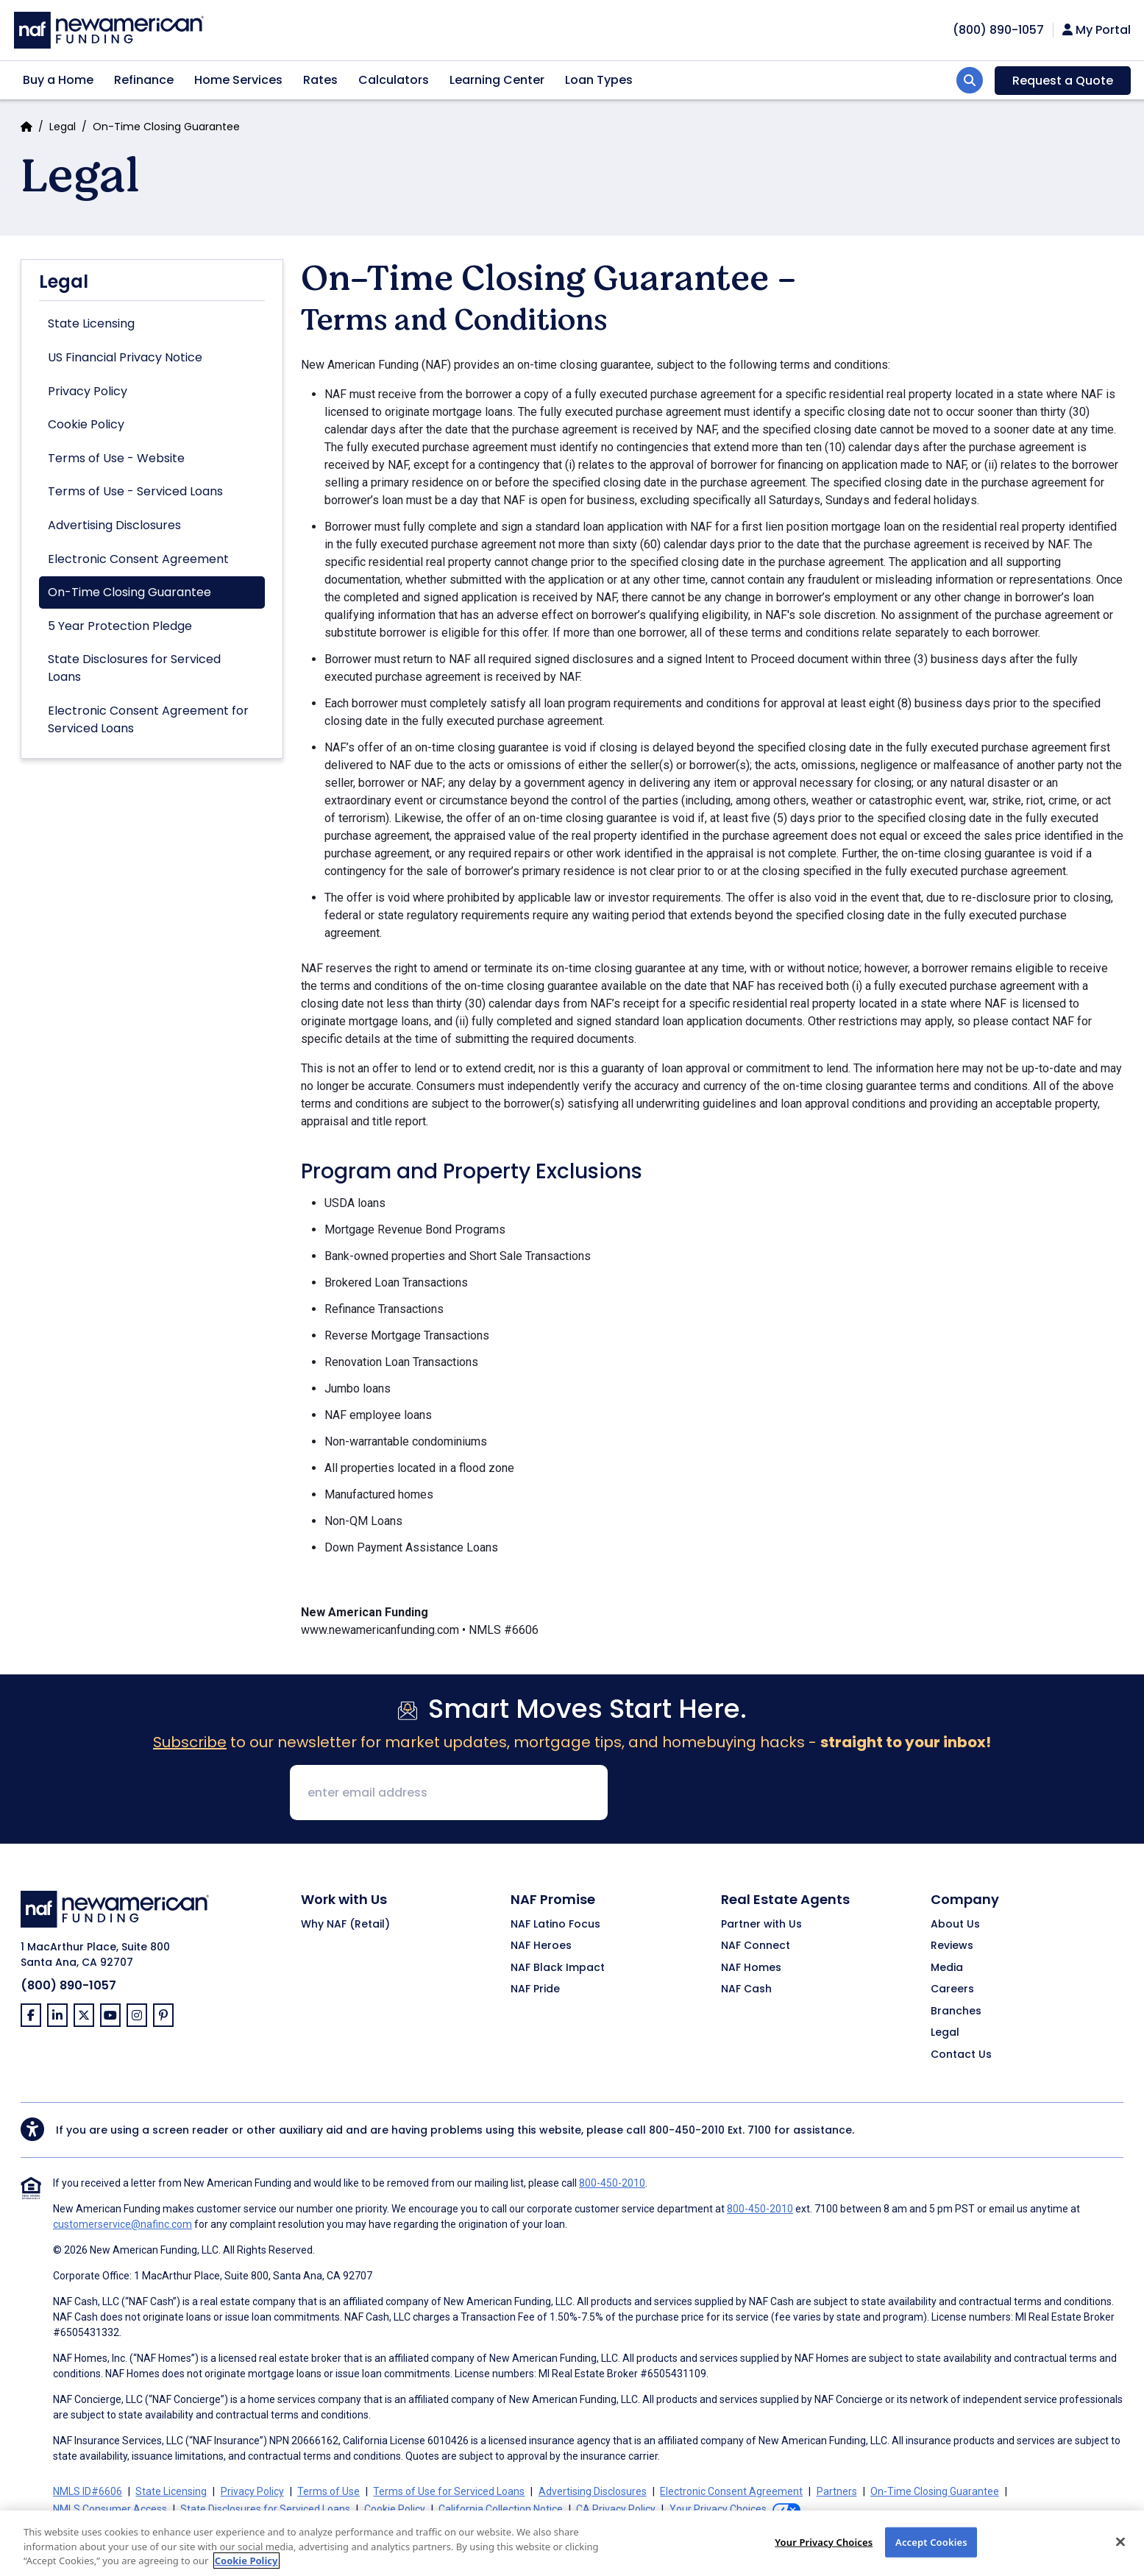 This screenshot has height=2576, width=1144. Describe the element at coordinates (751, 1968) in the screenshot. I see `NAF Homes` at that location.